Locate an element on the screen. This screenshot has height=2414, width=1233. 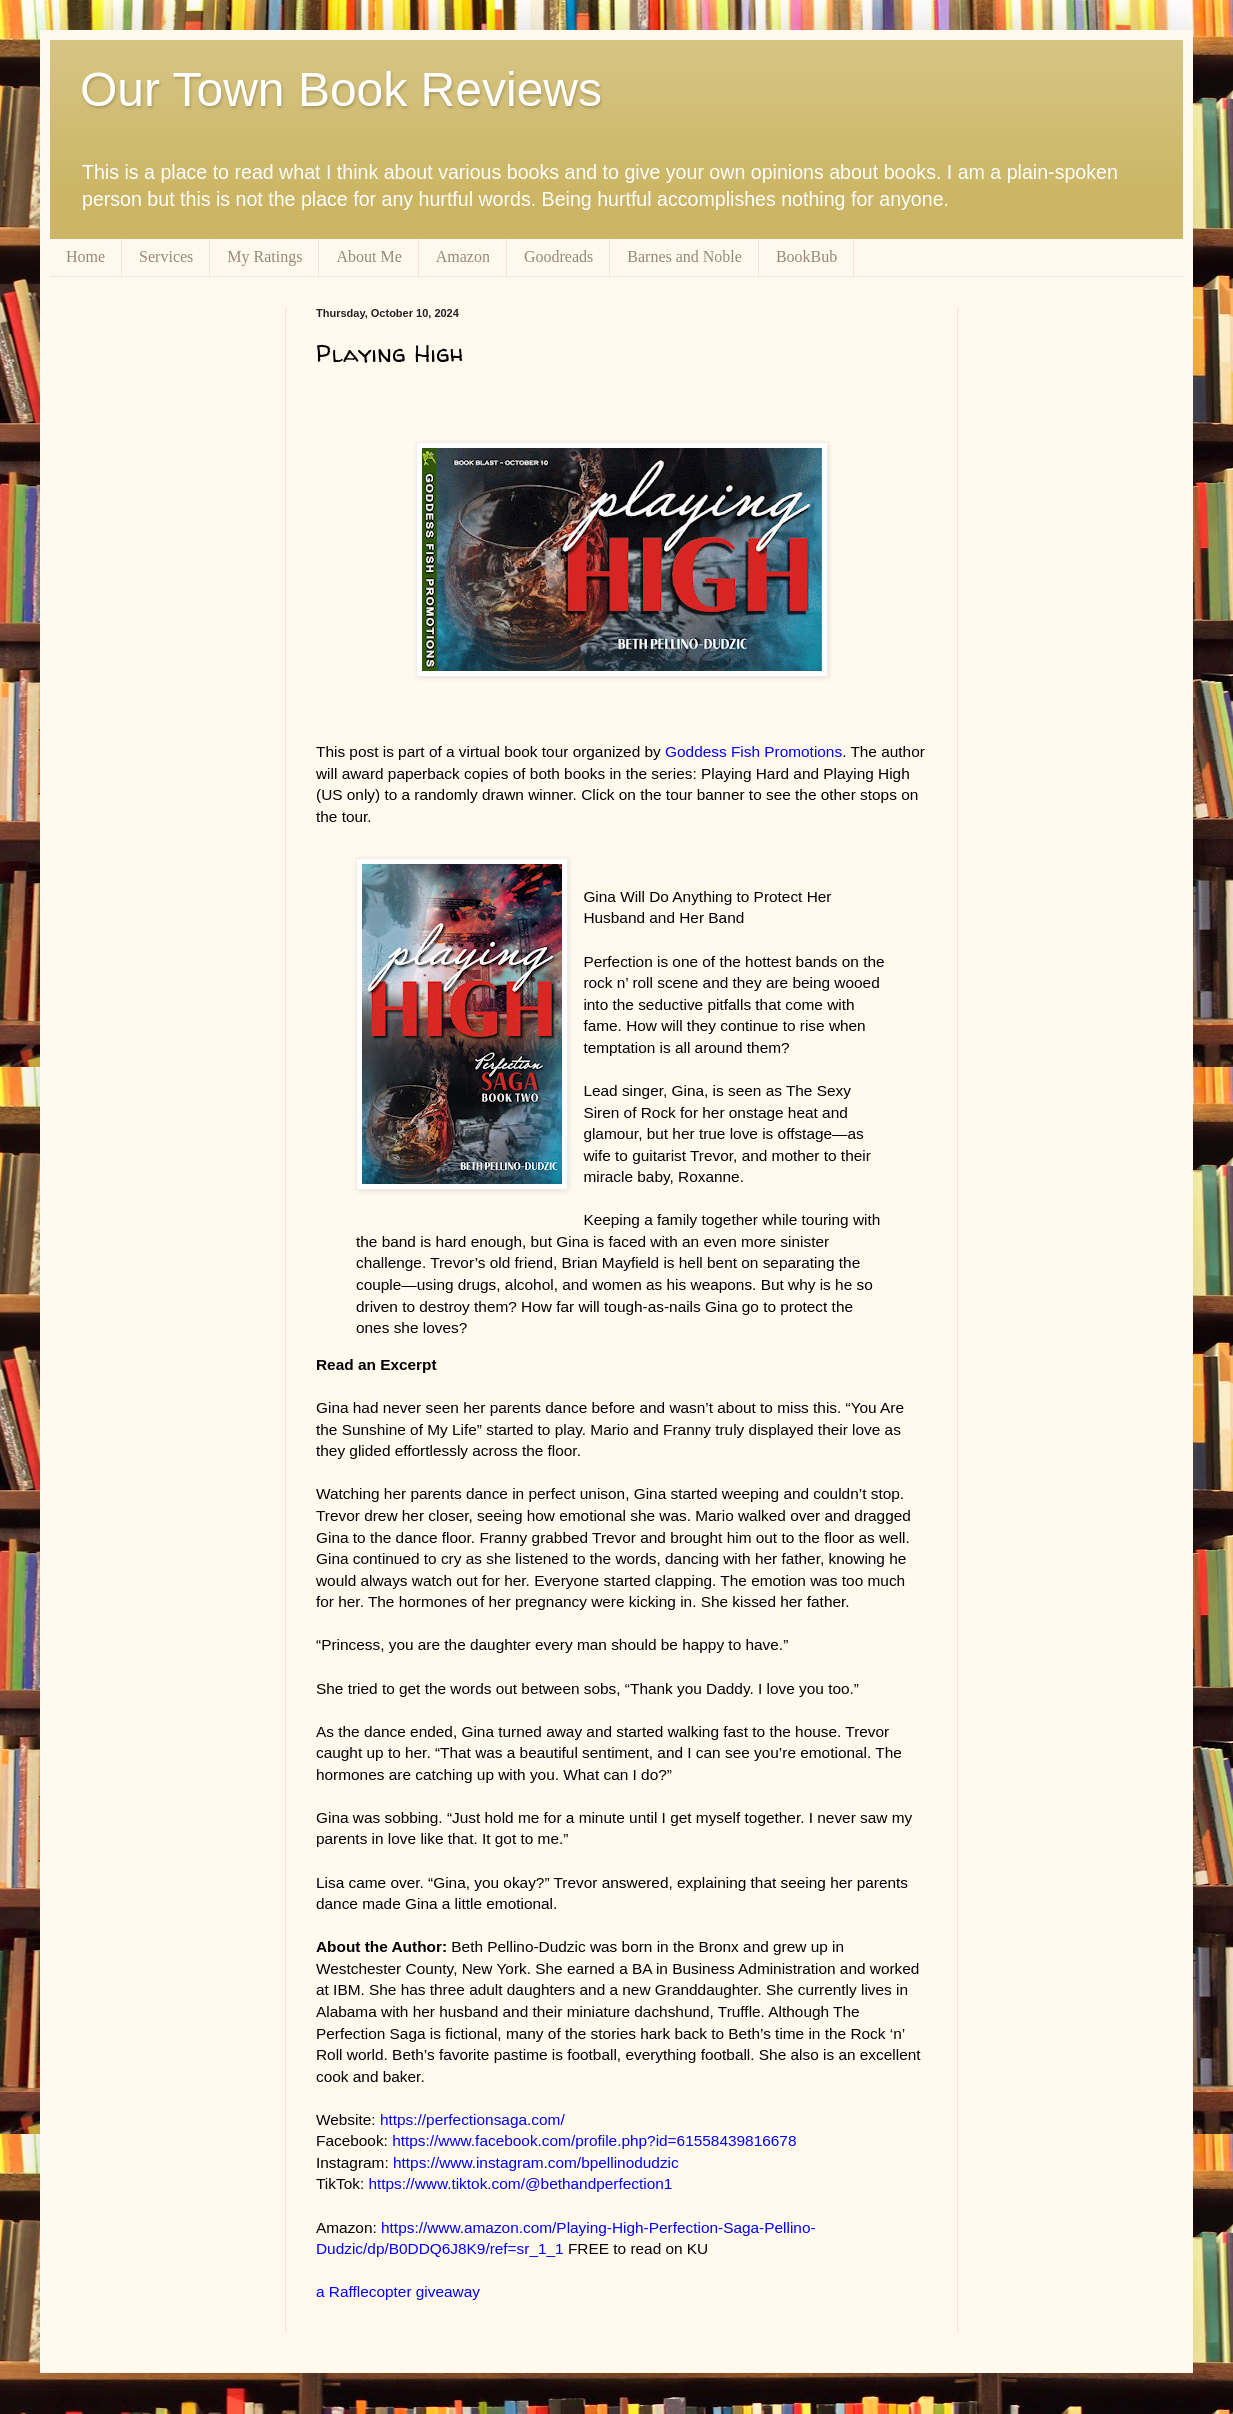
Our Town Book Reviews is located at coordinates (341, 89).